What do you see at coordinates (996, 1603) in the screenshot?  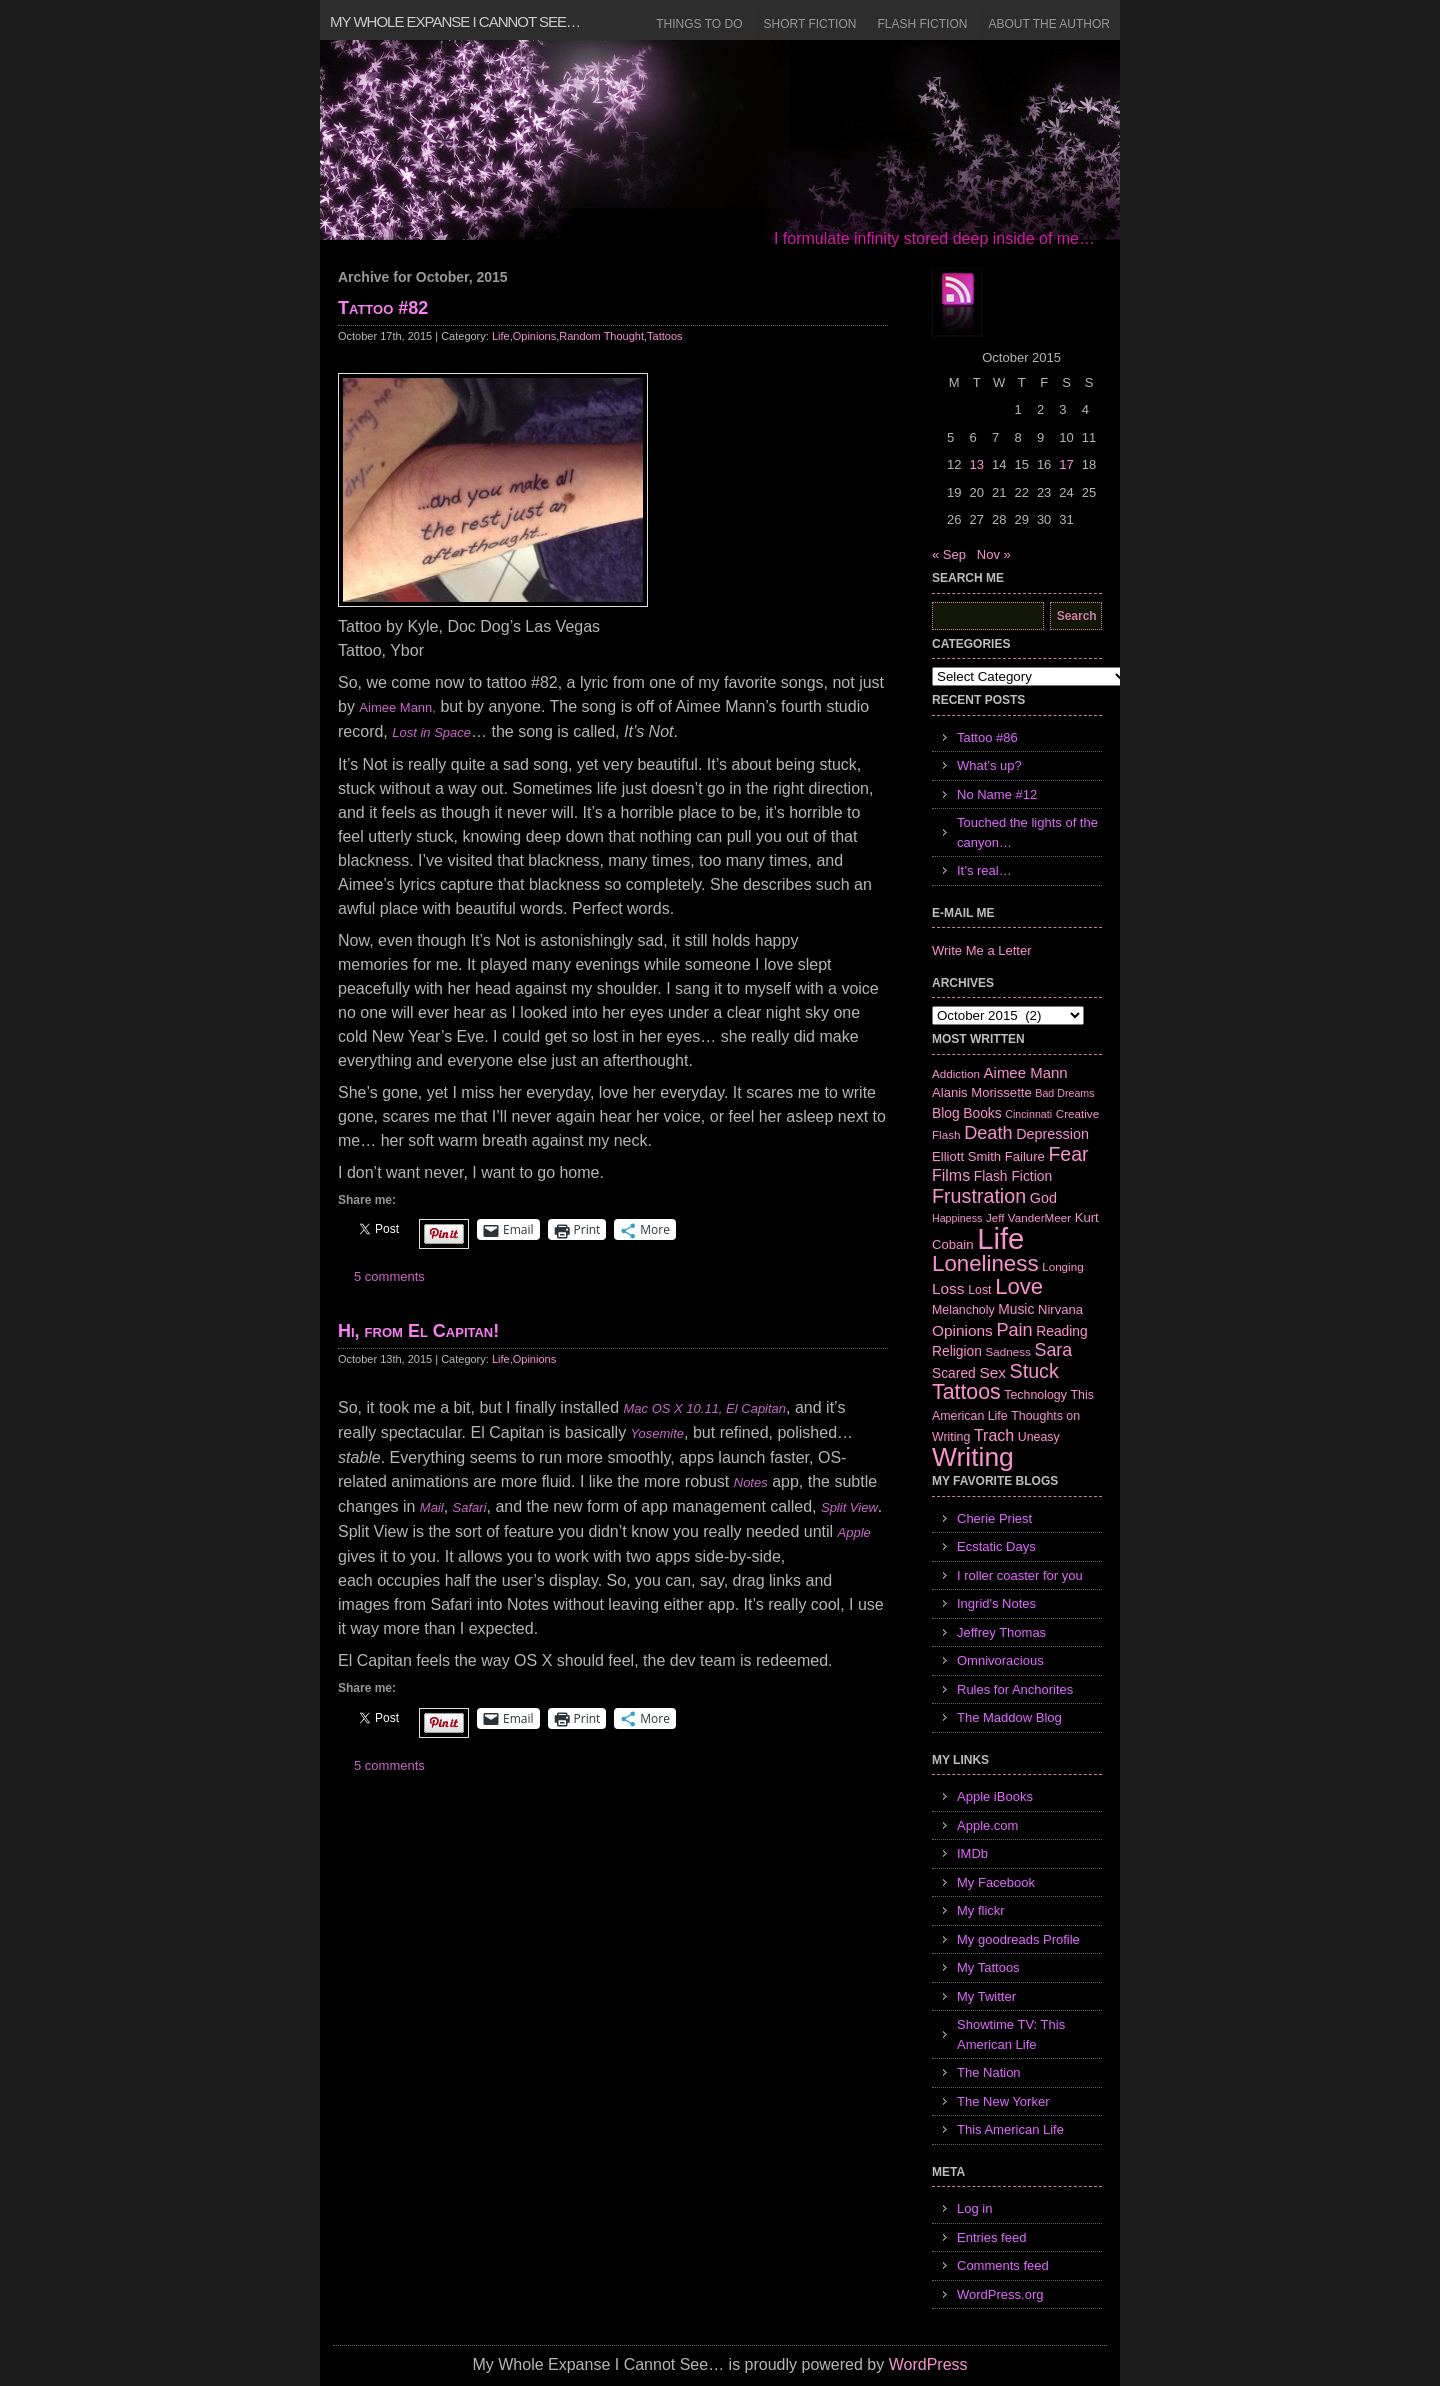 I see `Ingrid's Notes` at bounding box center [996, 1603].